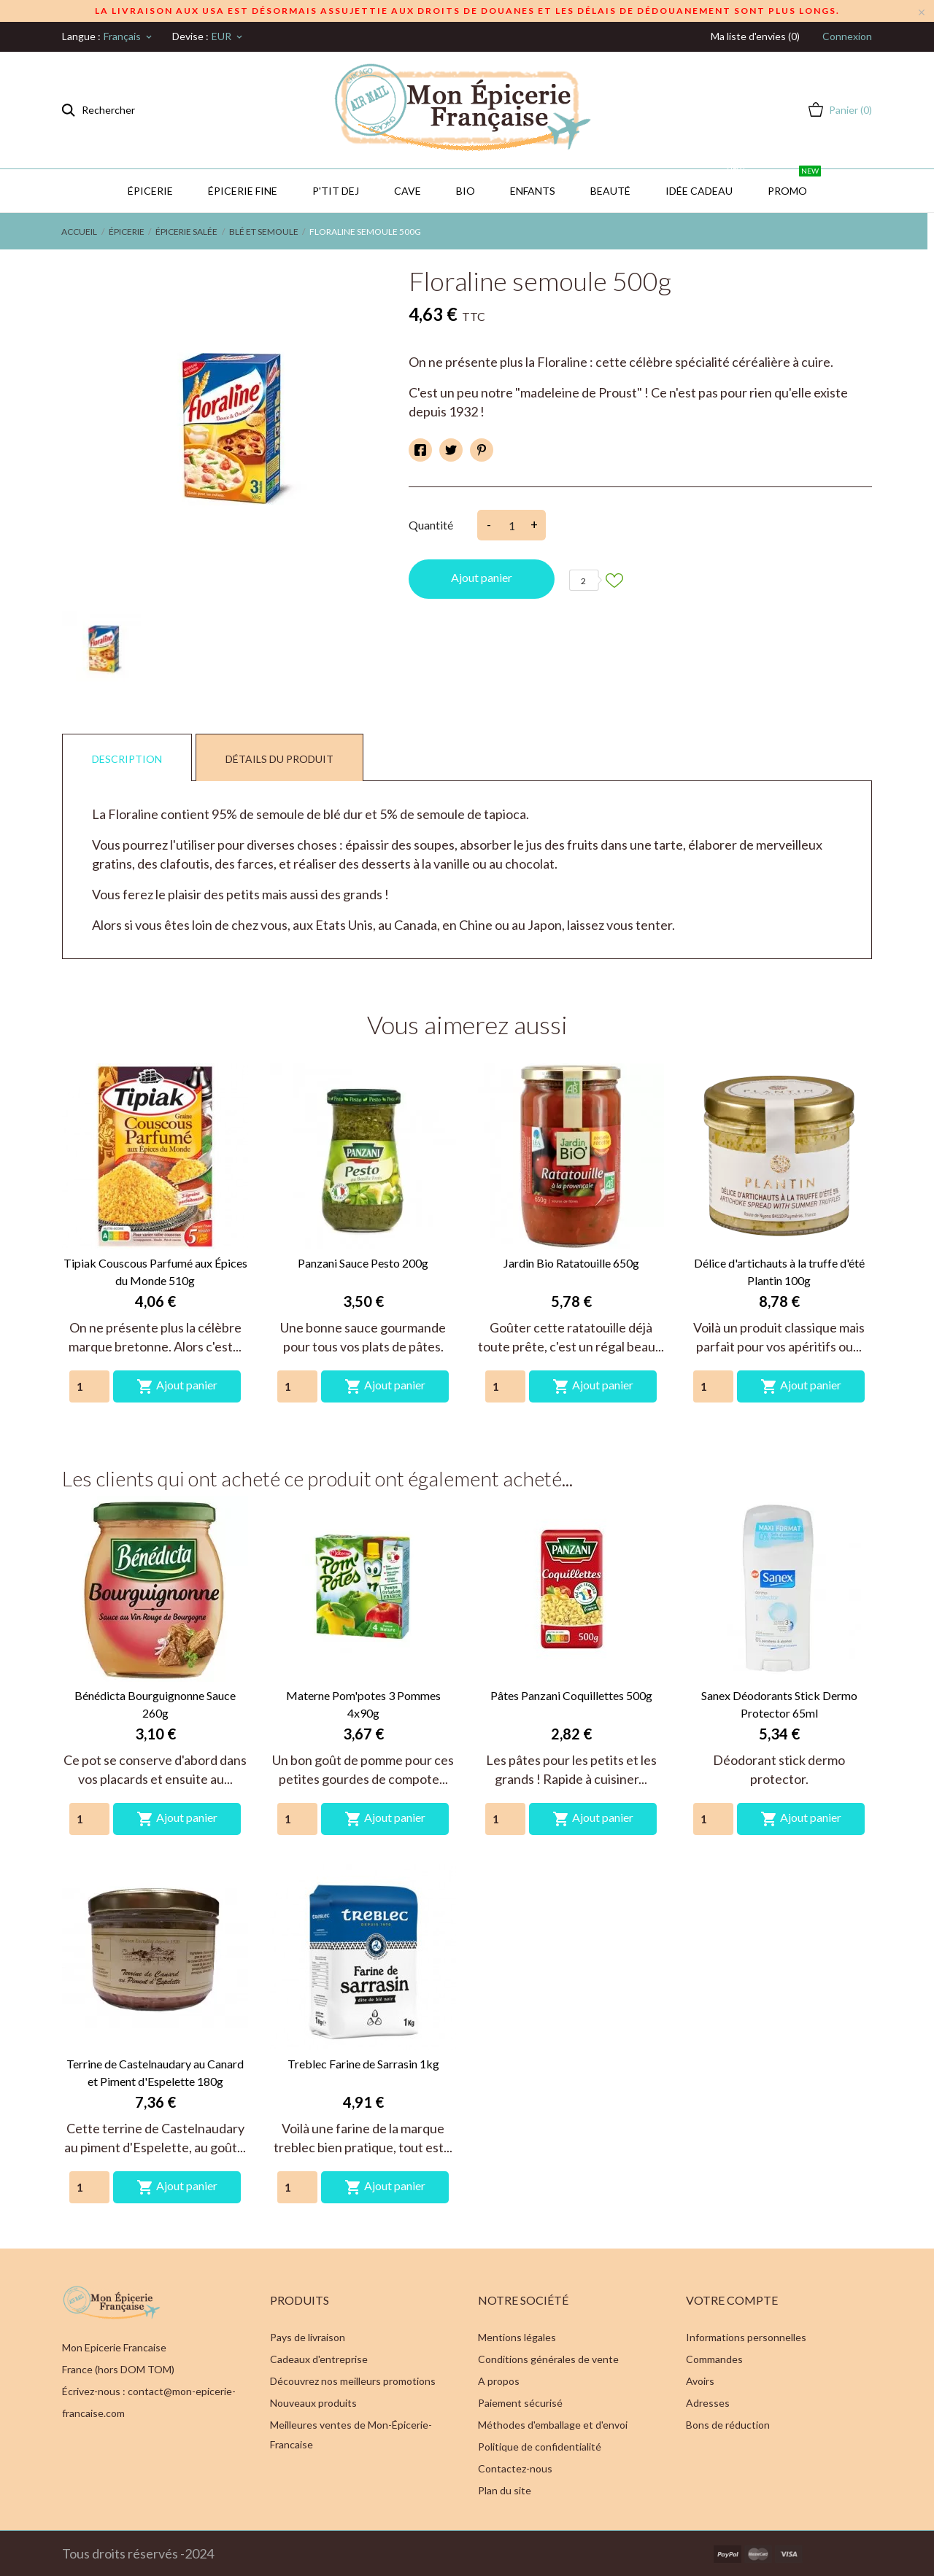 The width and height of the screenshot is (934, 2576). What do you see at coordinates (746, 2337) in the screenshot?
I see `Informations personnelles` at bounding box center [746, 2337].